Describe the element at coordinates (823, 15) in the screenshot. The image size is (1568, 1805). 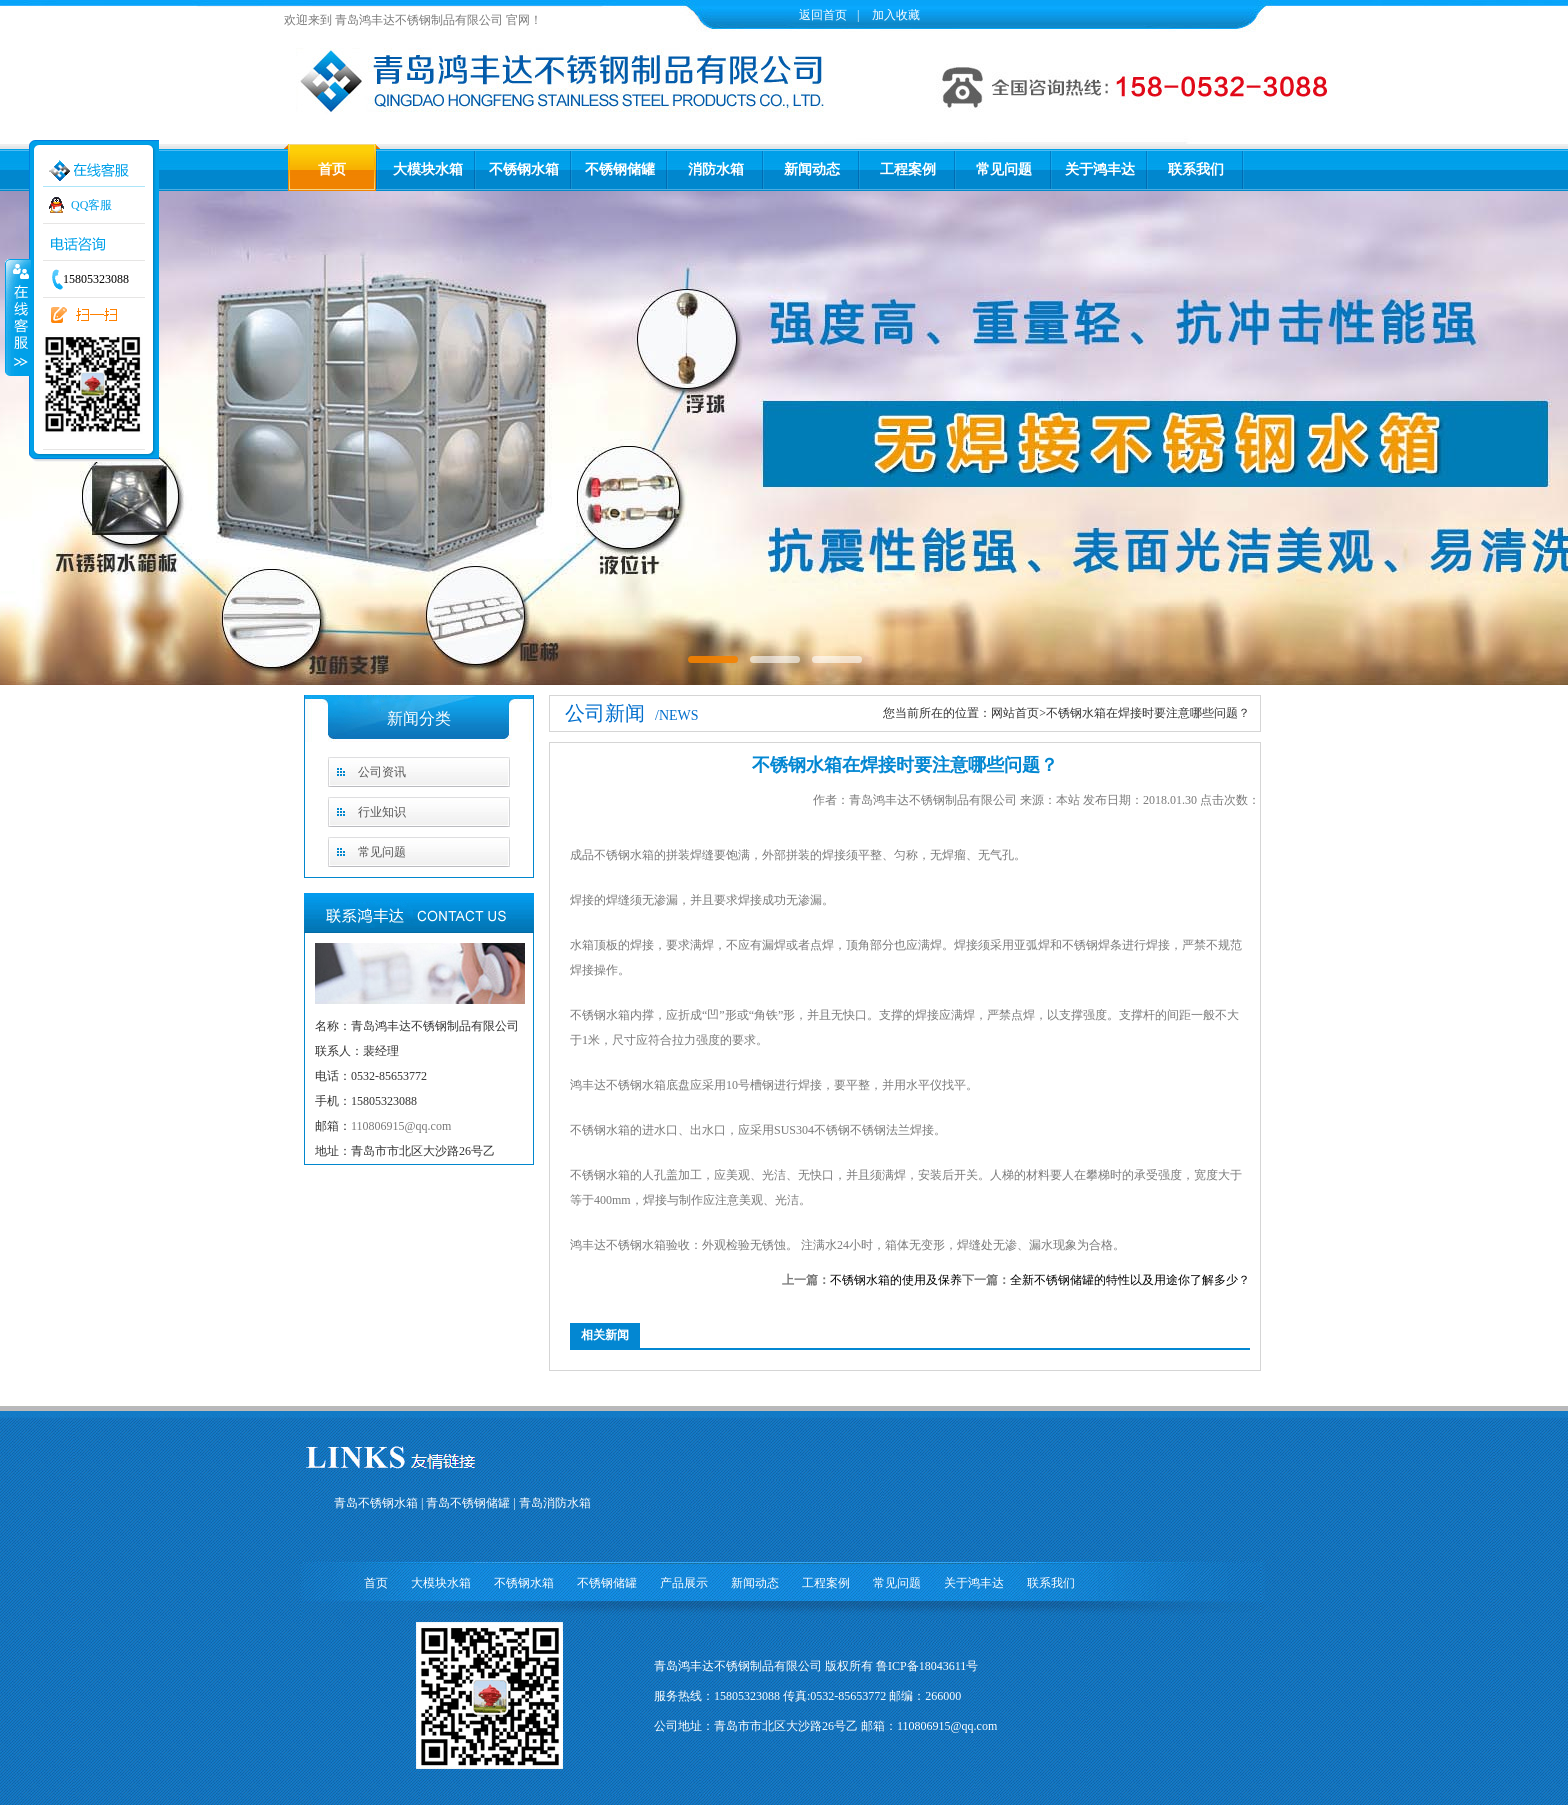
I see `返回首页` at that location.